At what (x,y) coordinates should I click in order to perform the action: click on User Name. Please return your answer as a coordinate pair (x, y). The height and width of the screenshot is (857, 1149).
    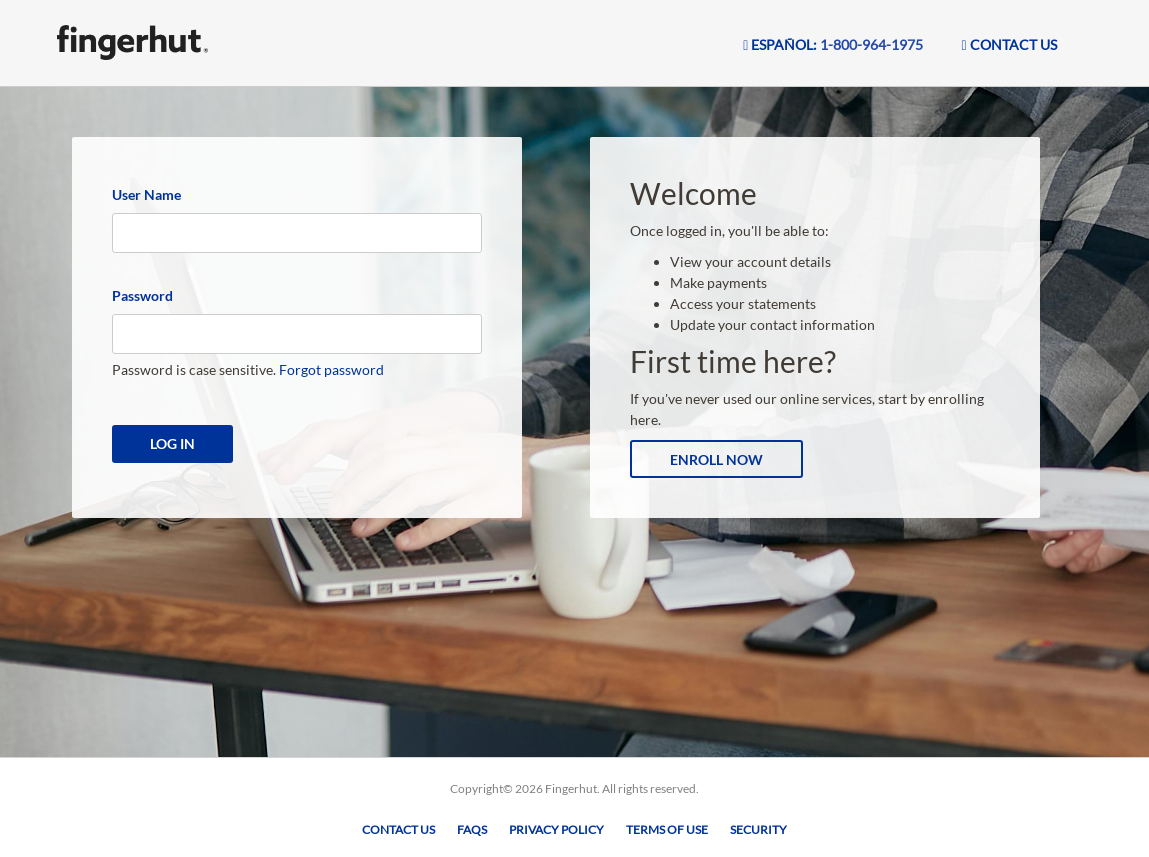
    Looking at the image, I should click on (146, 194).